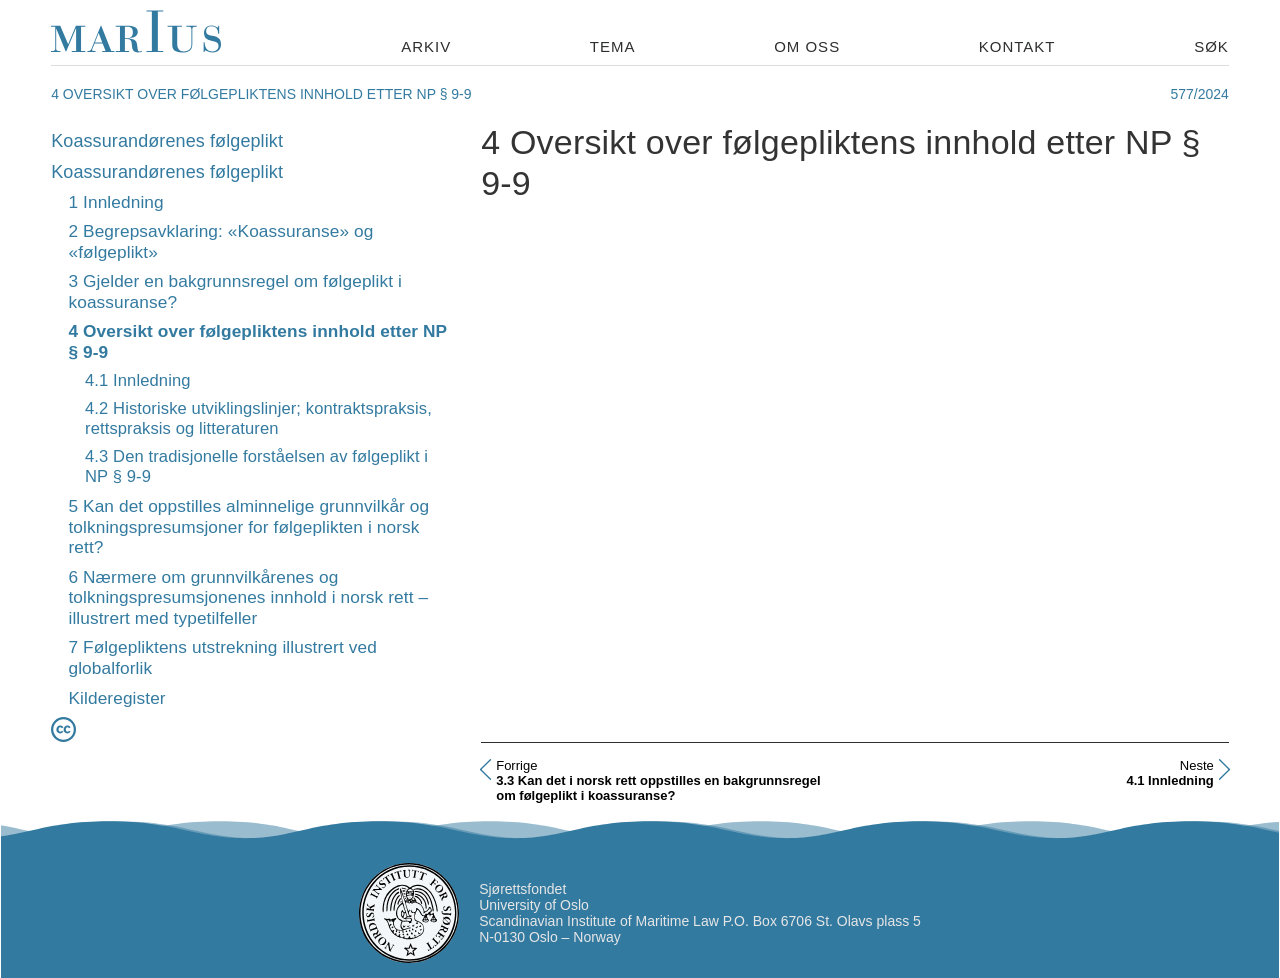 Image resolution: width=1280 pixels, height=978 pixels. What do you see at coordinates (248, 597) in the screenshot?
I see `6 Nærmere om grunnvilkårenes og tolkningspresumsjonenes innhold i norsk rett – illustrert med typetilfeller` at bounding box center [248, 597].